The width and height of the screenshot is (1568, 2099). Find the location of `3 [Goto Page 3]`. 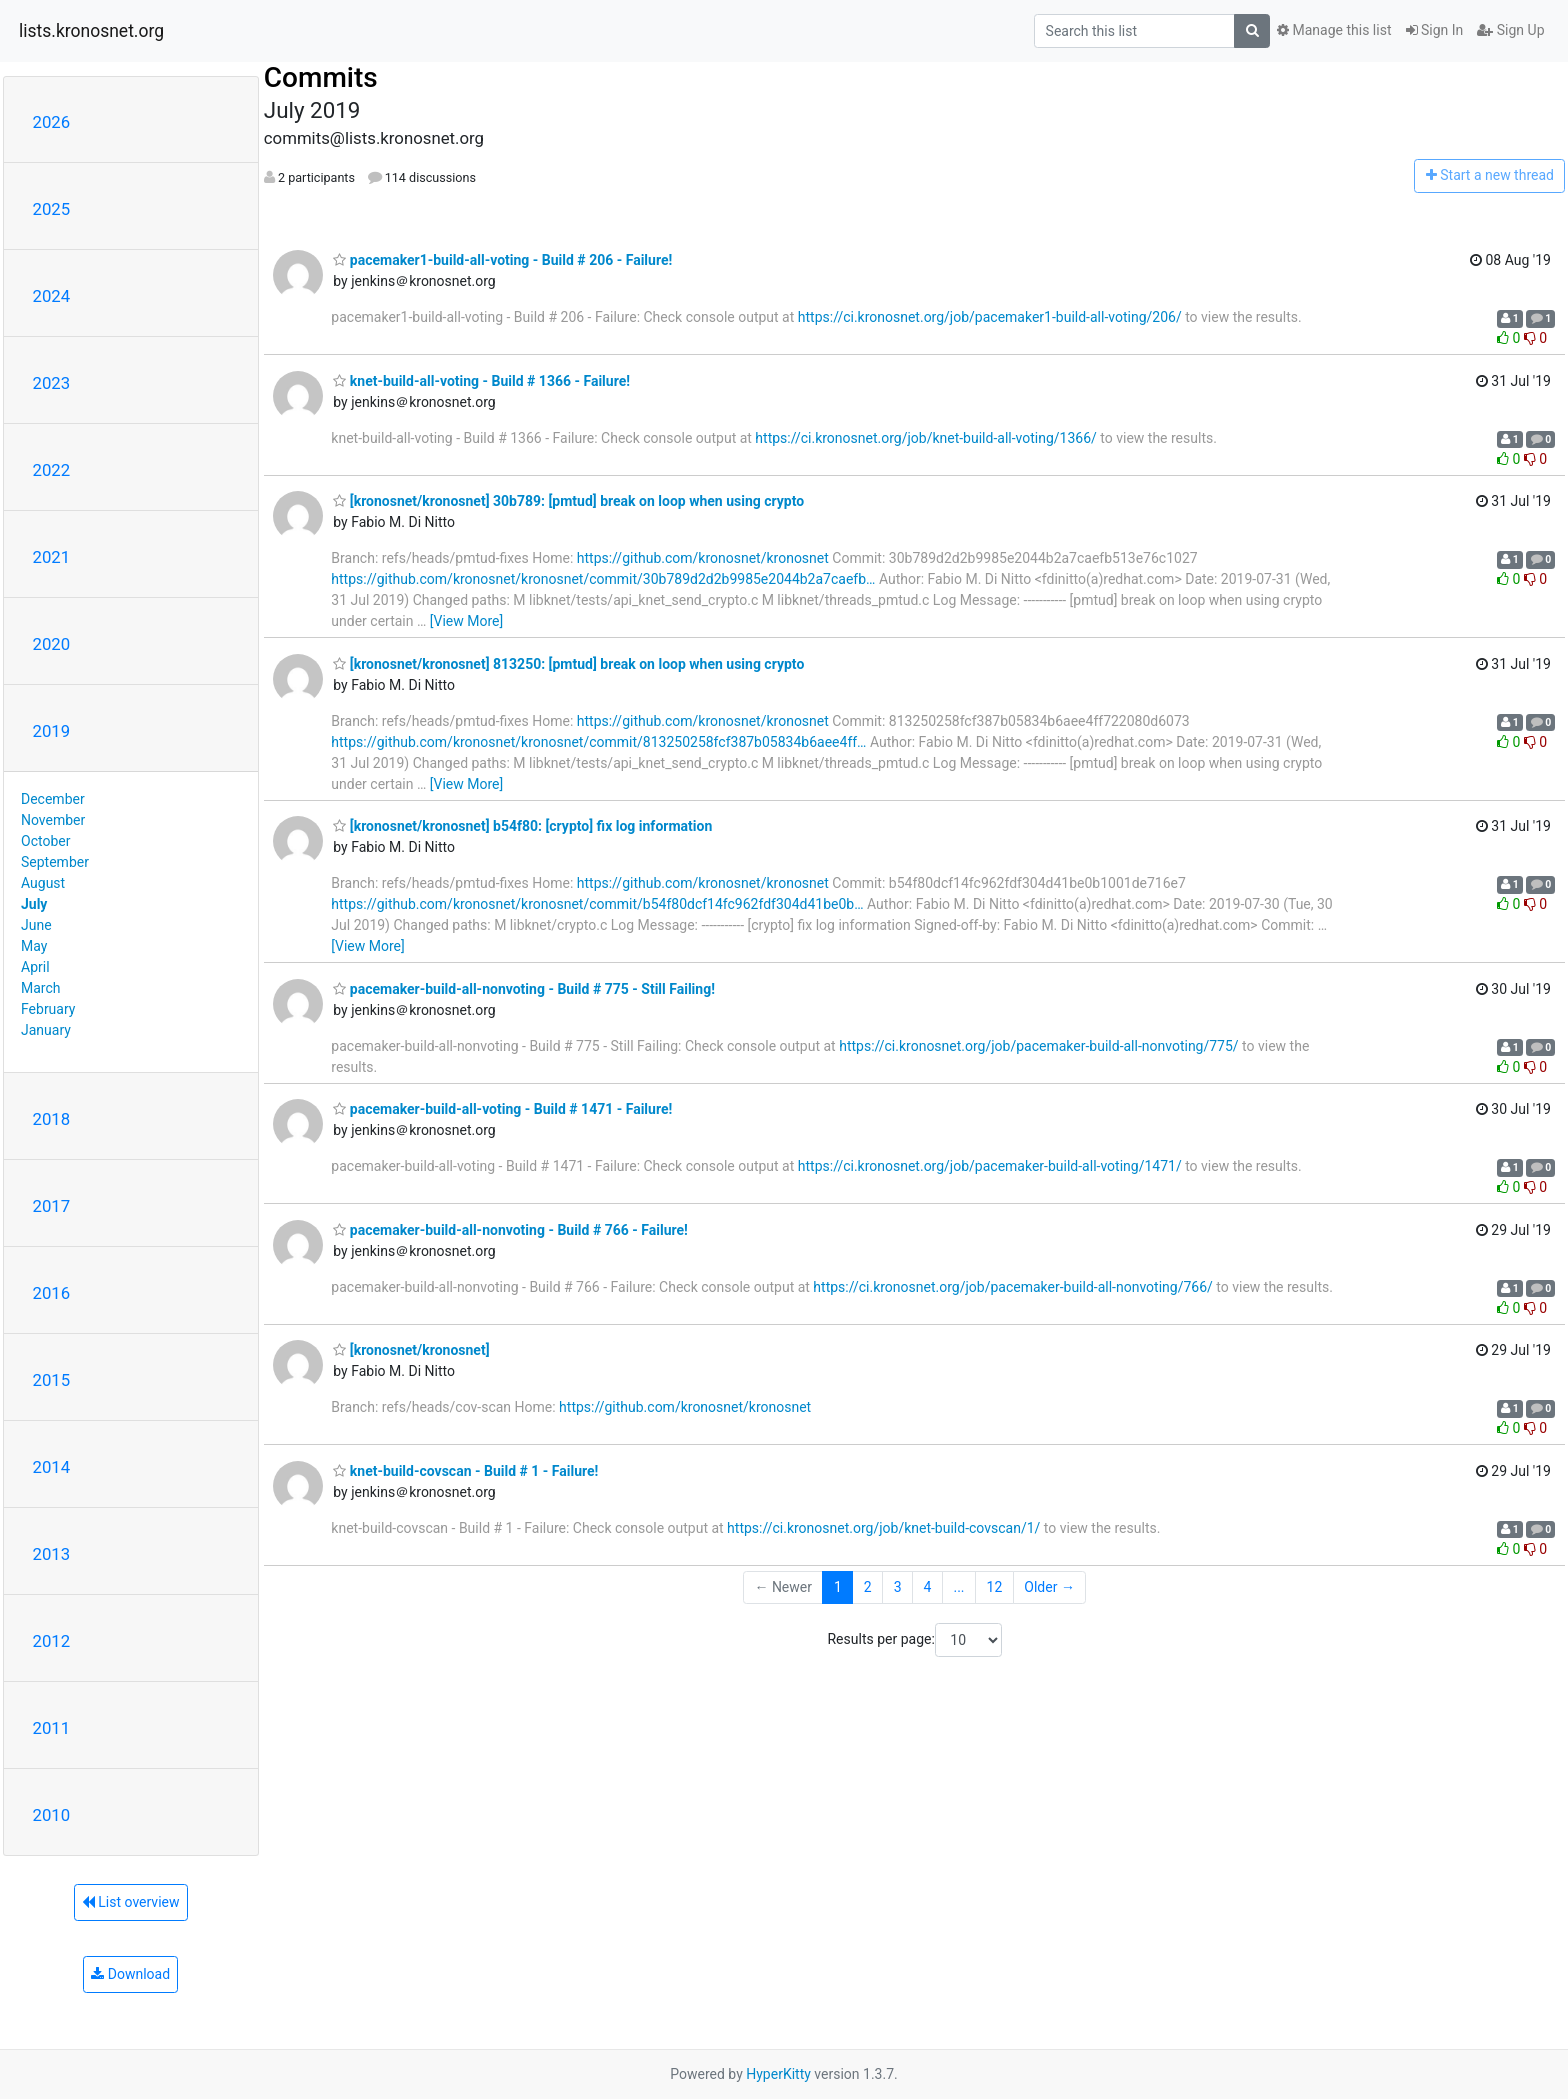

3 [Goto Page 3] is located at coordinates (898, 1587).